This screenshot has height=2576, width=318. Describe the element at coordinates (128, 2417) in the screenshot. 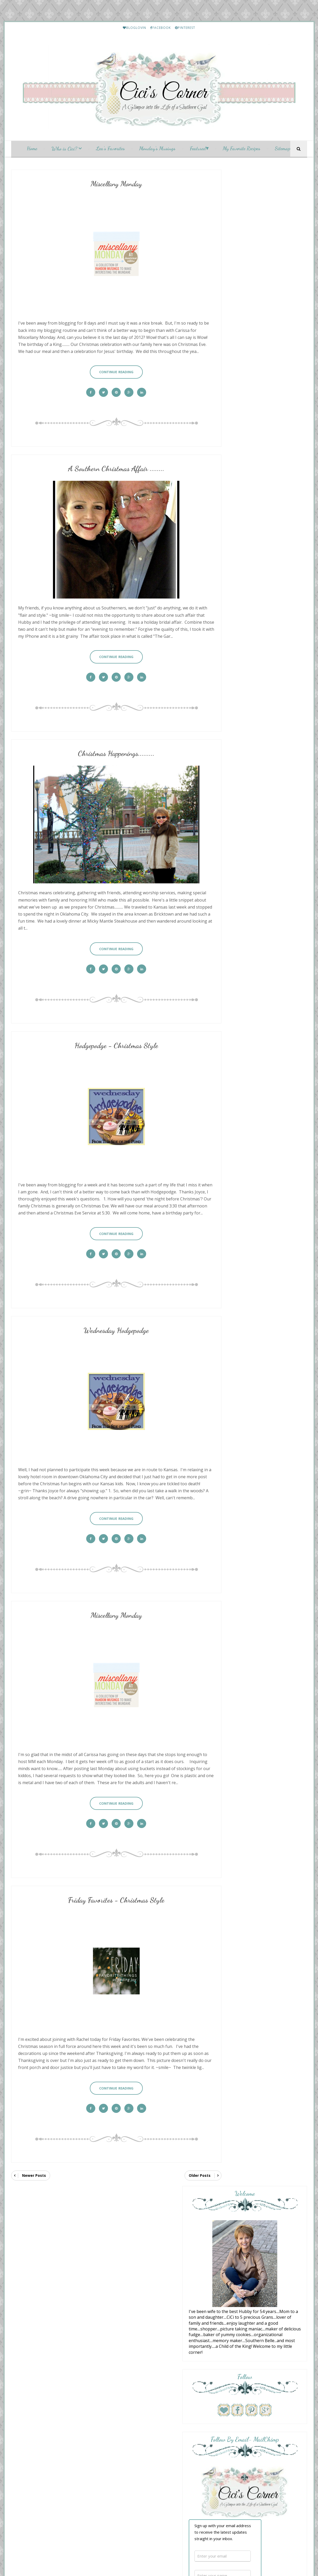

I see `2010` at that location.